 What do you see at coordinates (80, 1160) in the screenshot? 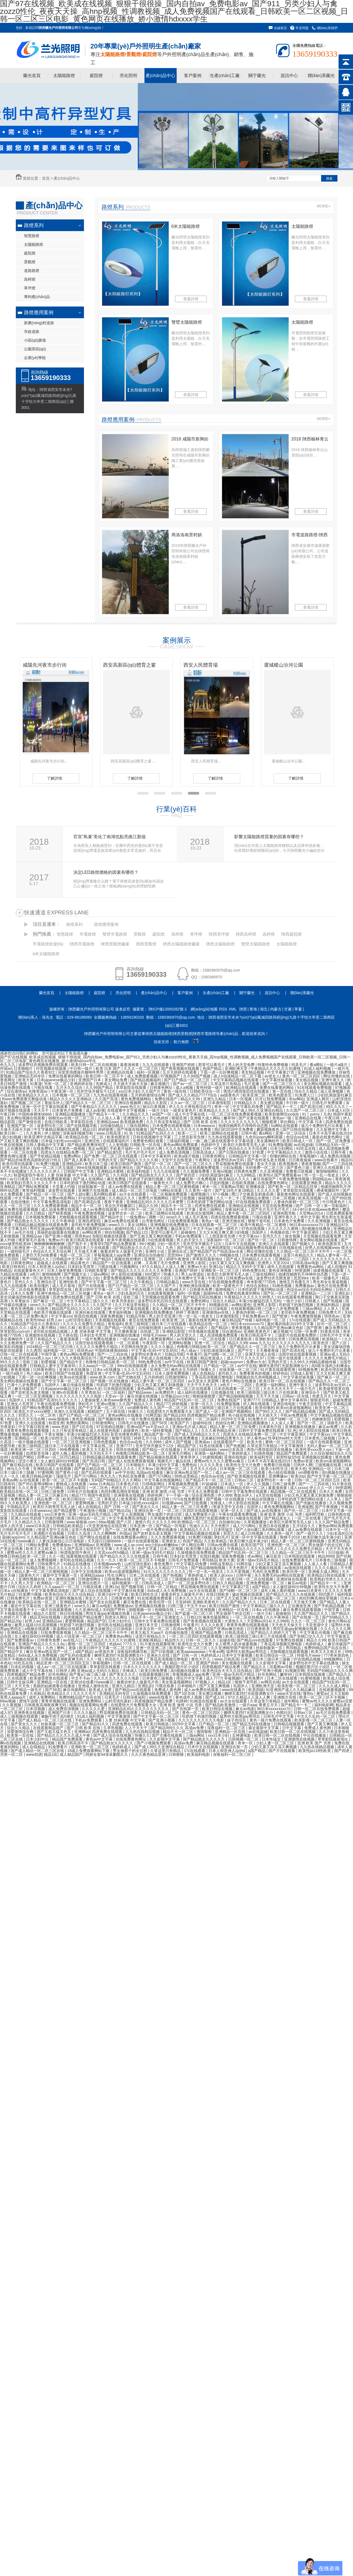
I see `国产真人真事毛片` at bounding box center [80, 1160].